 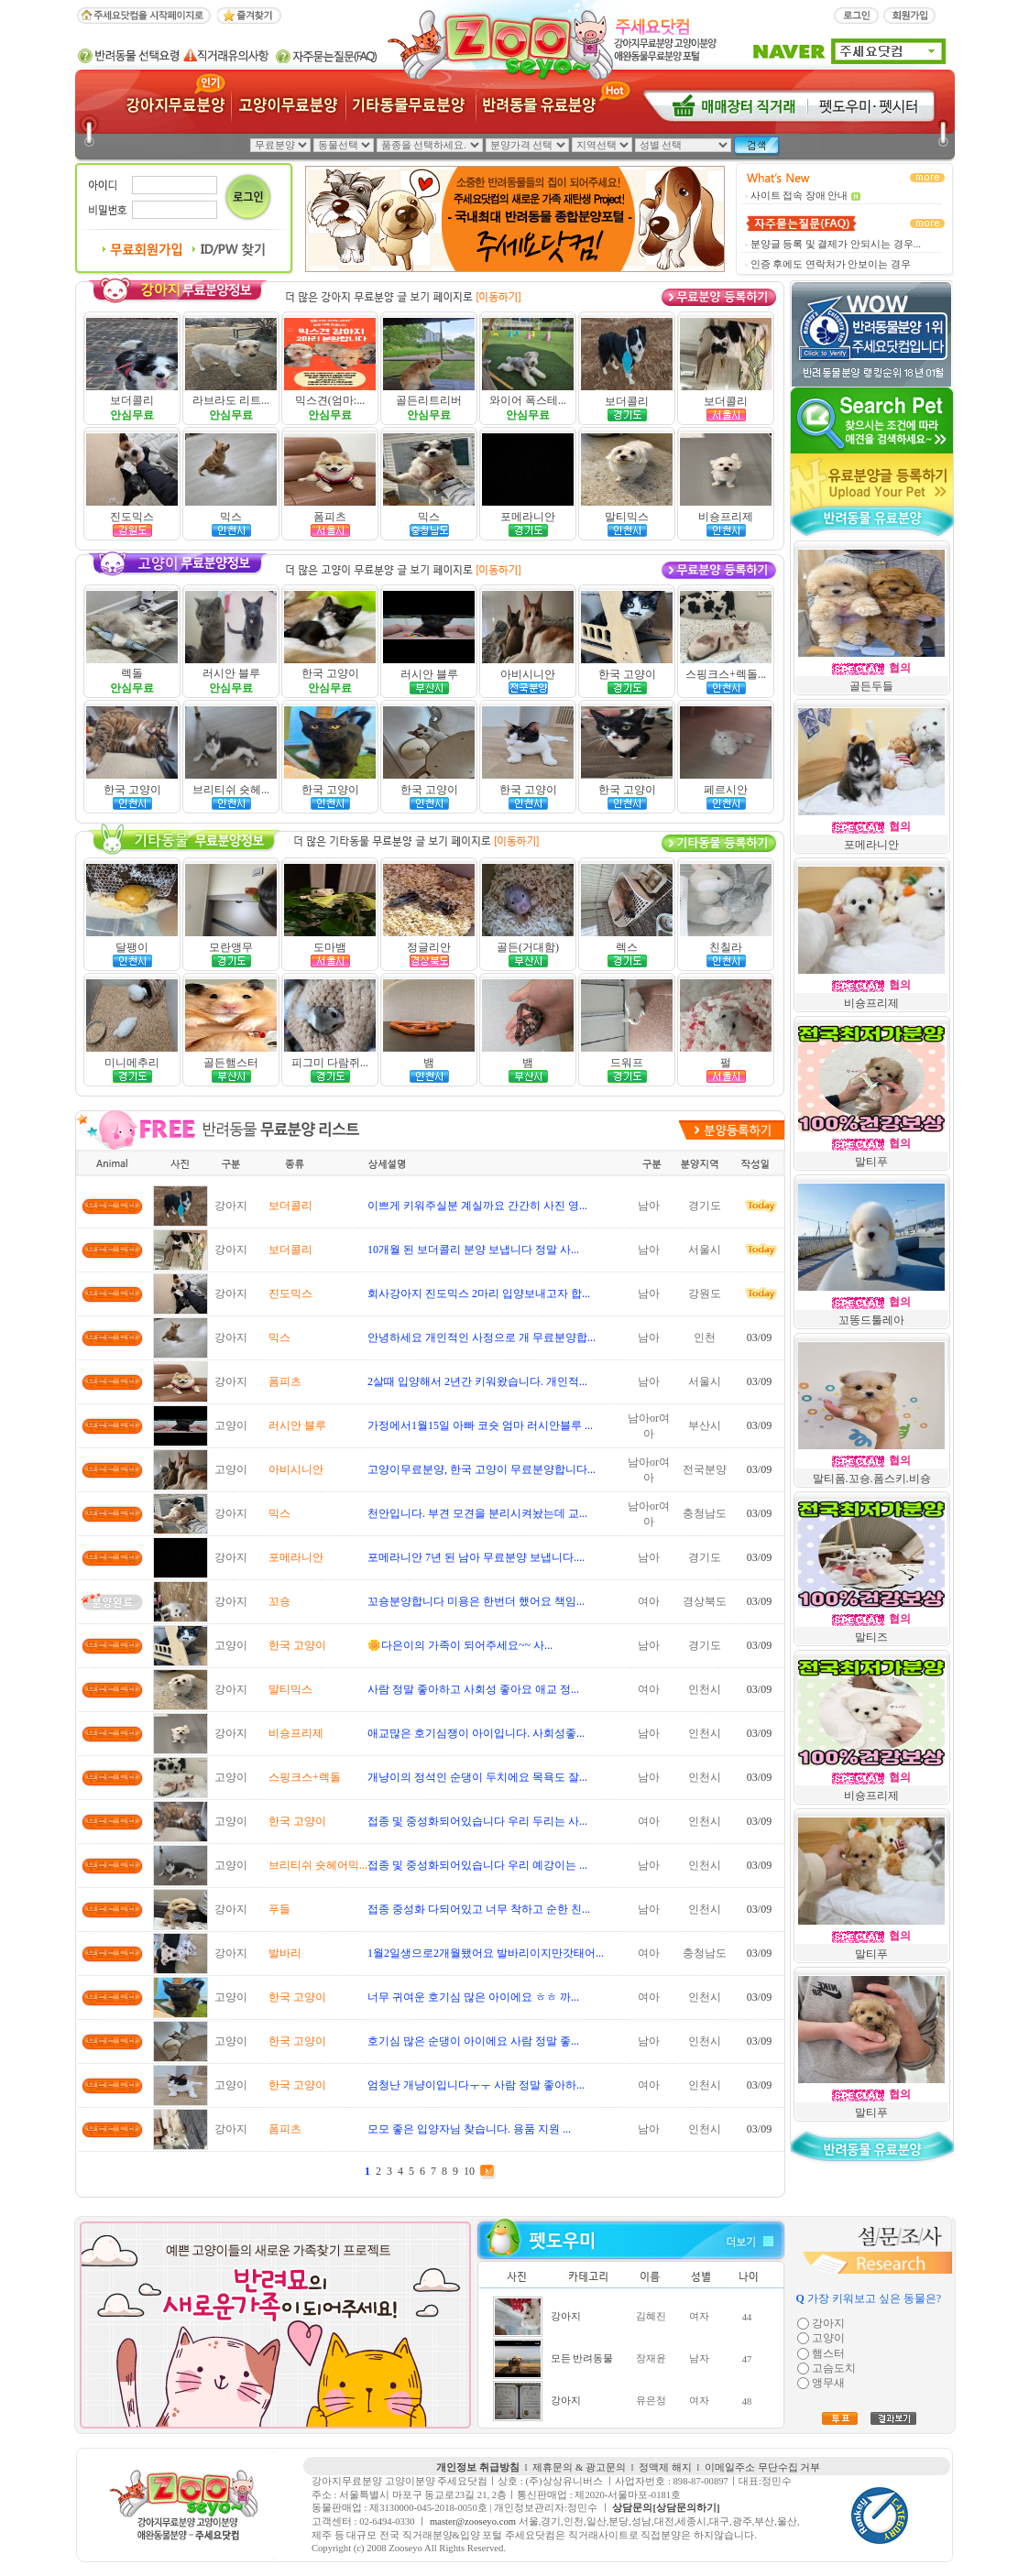 I want to click on 분양글 등록 및 결제가 안되시는 경우..., so click(x=835, y=244).